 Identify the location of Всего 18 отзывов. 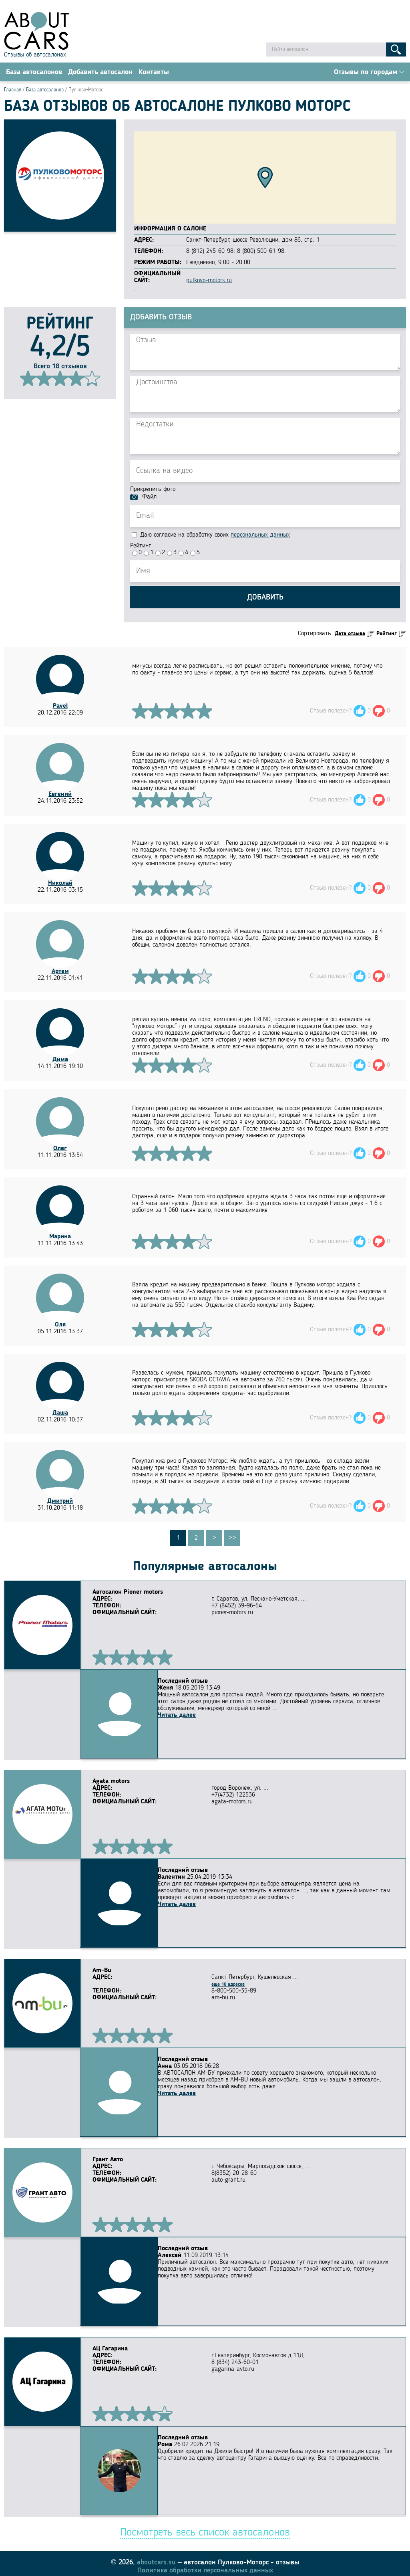
(60, 367).